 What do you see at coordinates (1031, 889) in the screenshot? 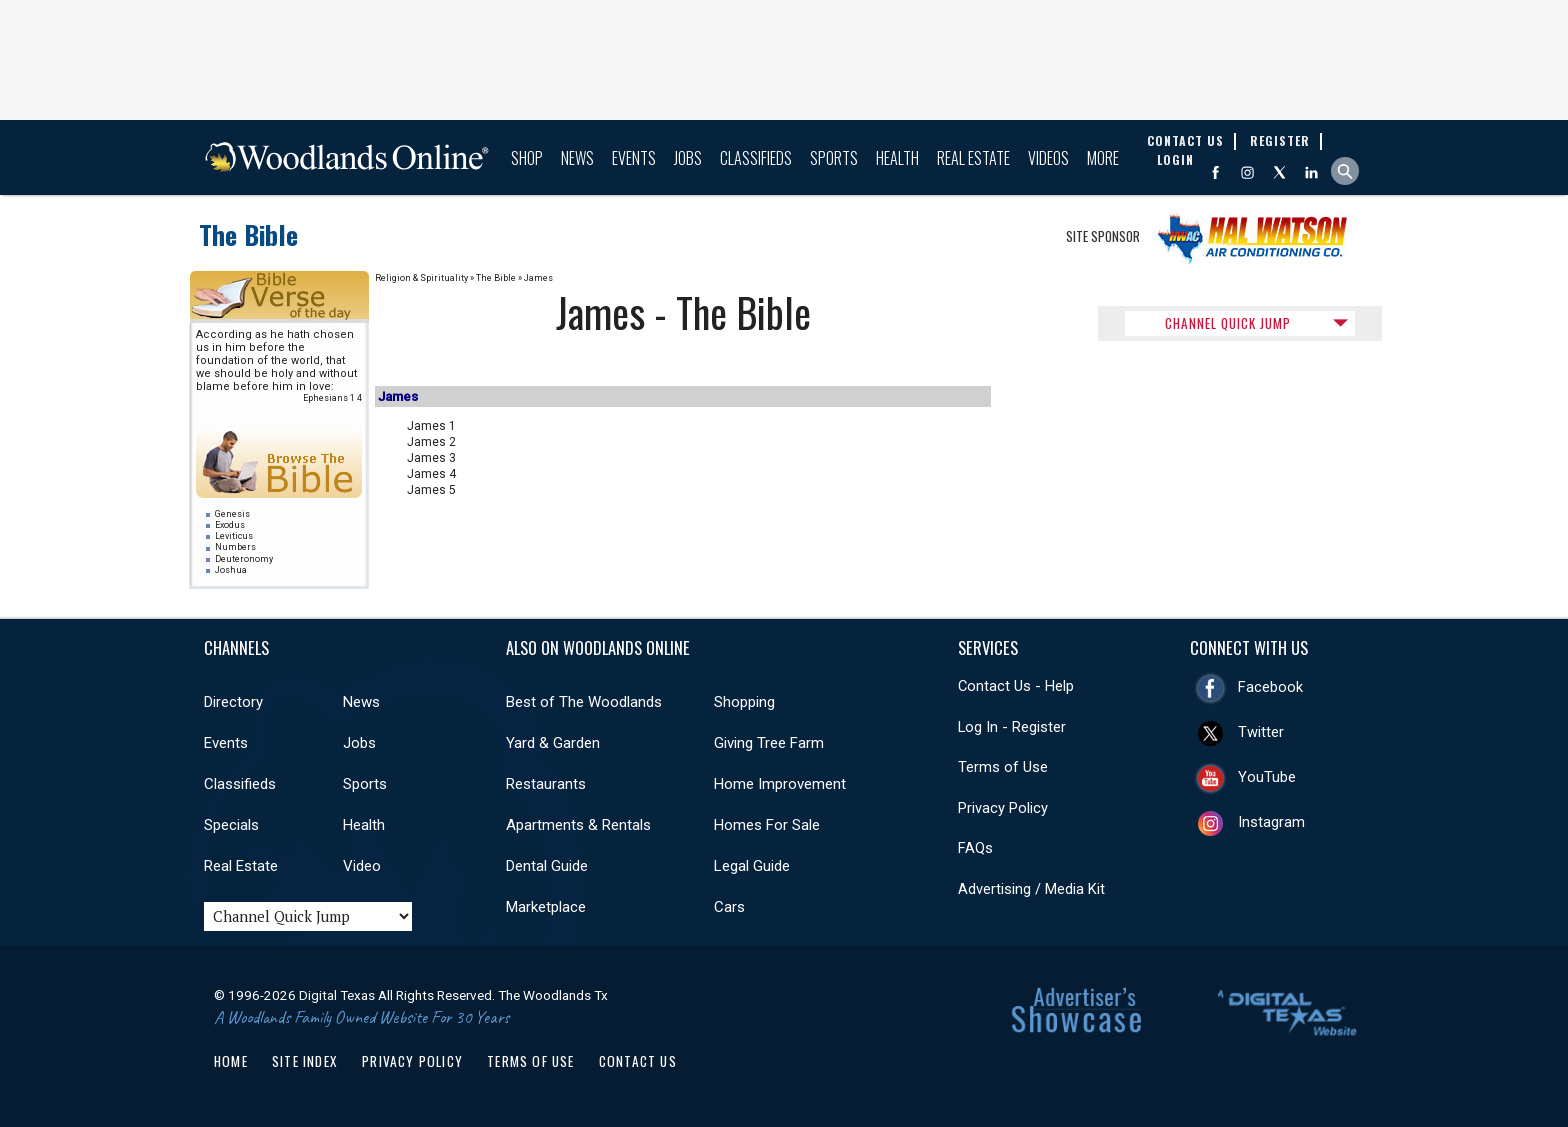
I see `Advertising / Media Kit` at bounding box center [1031, 889].